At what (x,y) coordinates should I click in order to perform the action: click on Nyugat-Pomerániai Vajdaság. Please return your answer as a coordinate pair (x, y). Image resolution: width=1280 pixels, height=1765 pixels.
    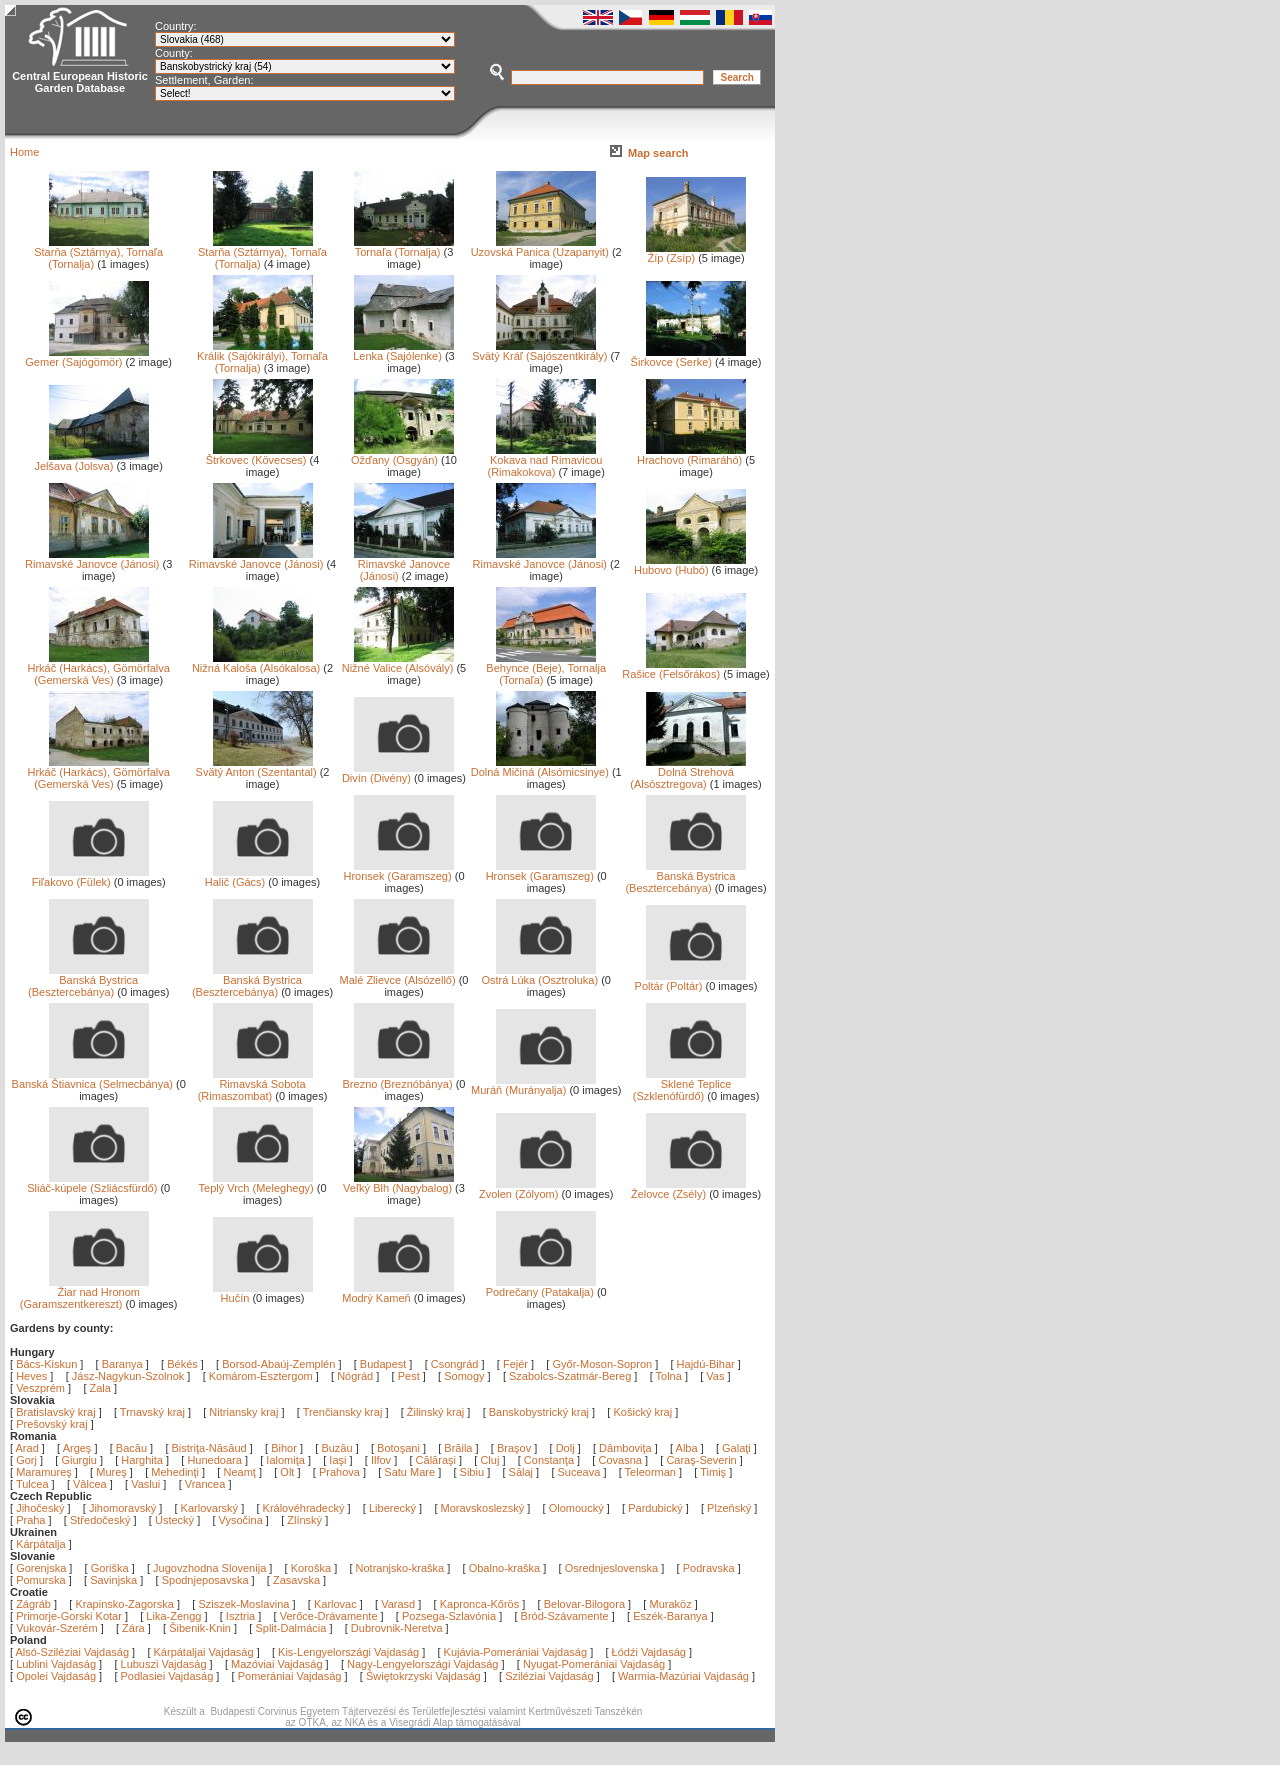
    Looking at the image, I should click on (594, 1664).